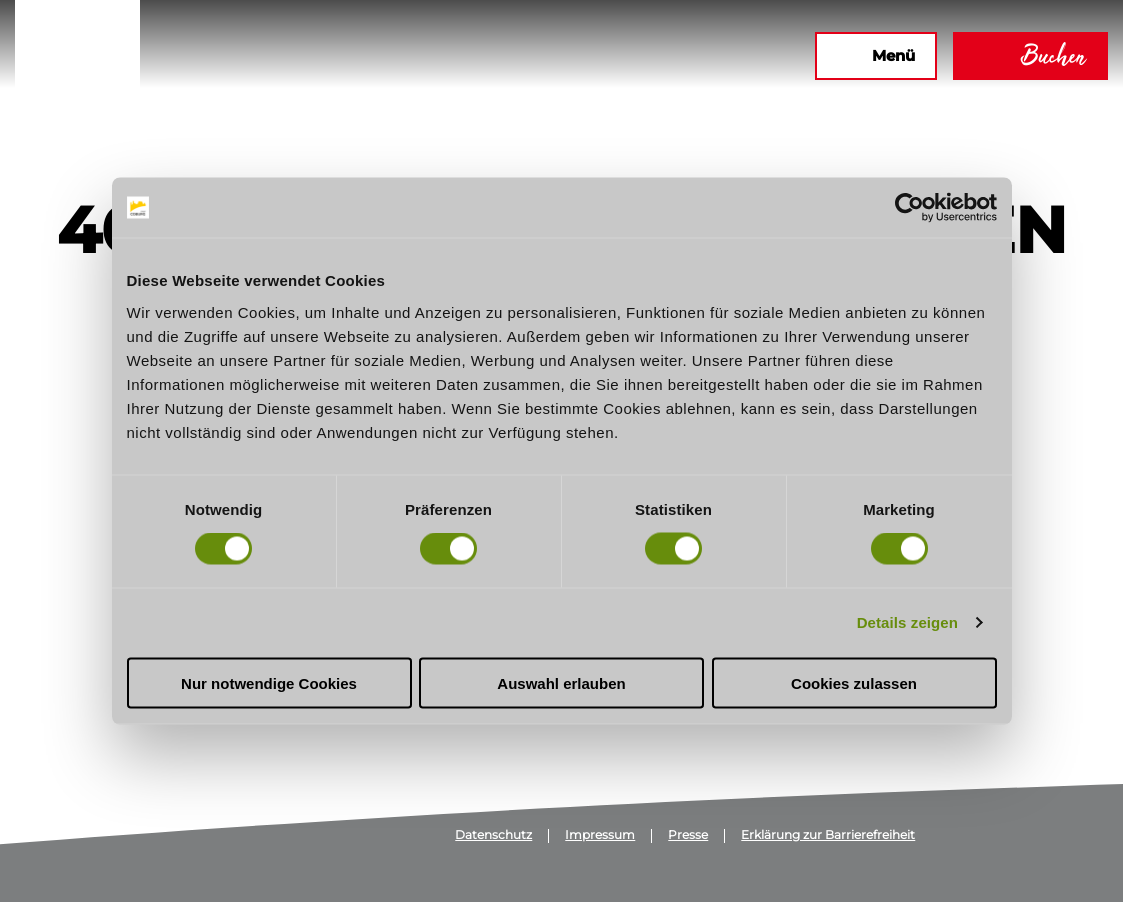  I want to click on Nur notwendige Cookies, so click(269, 682).